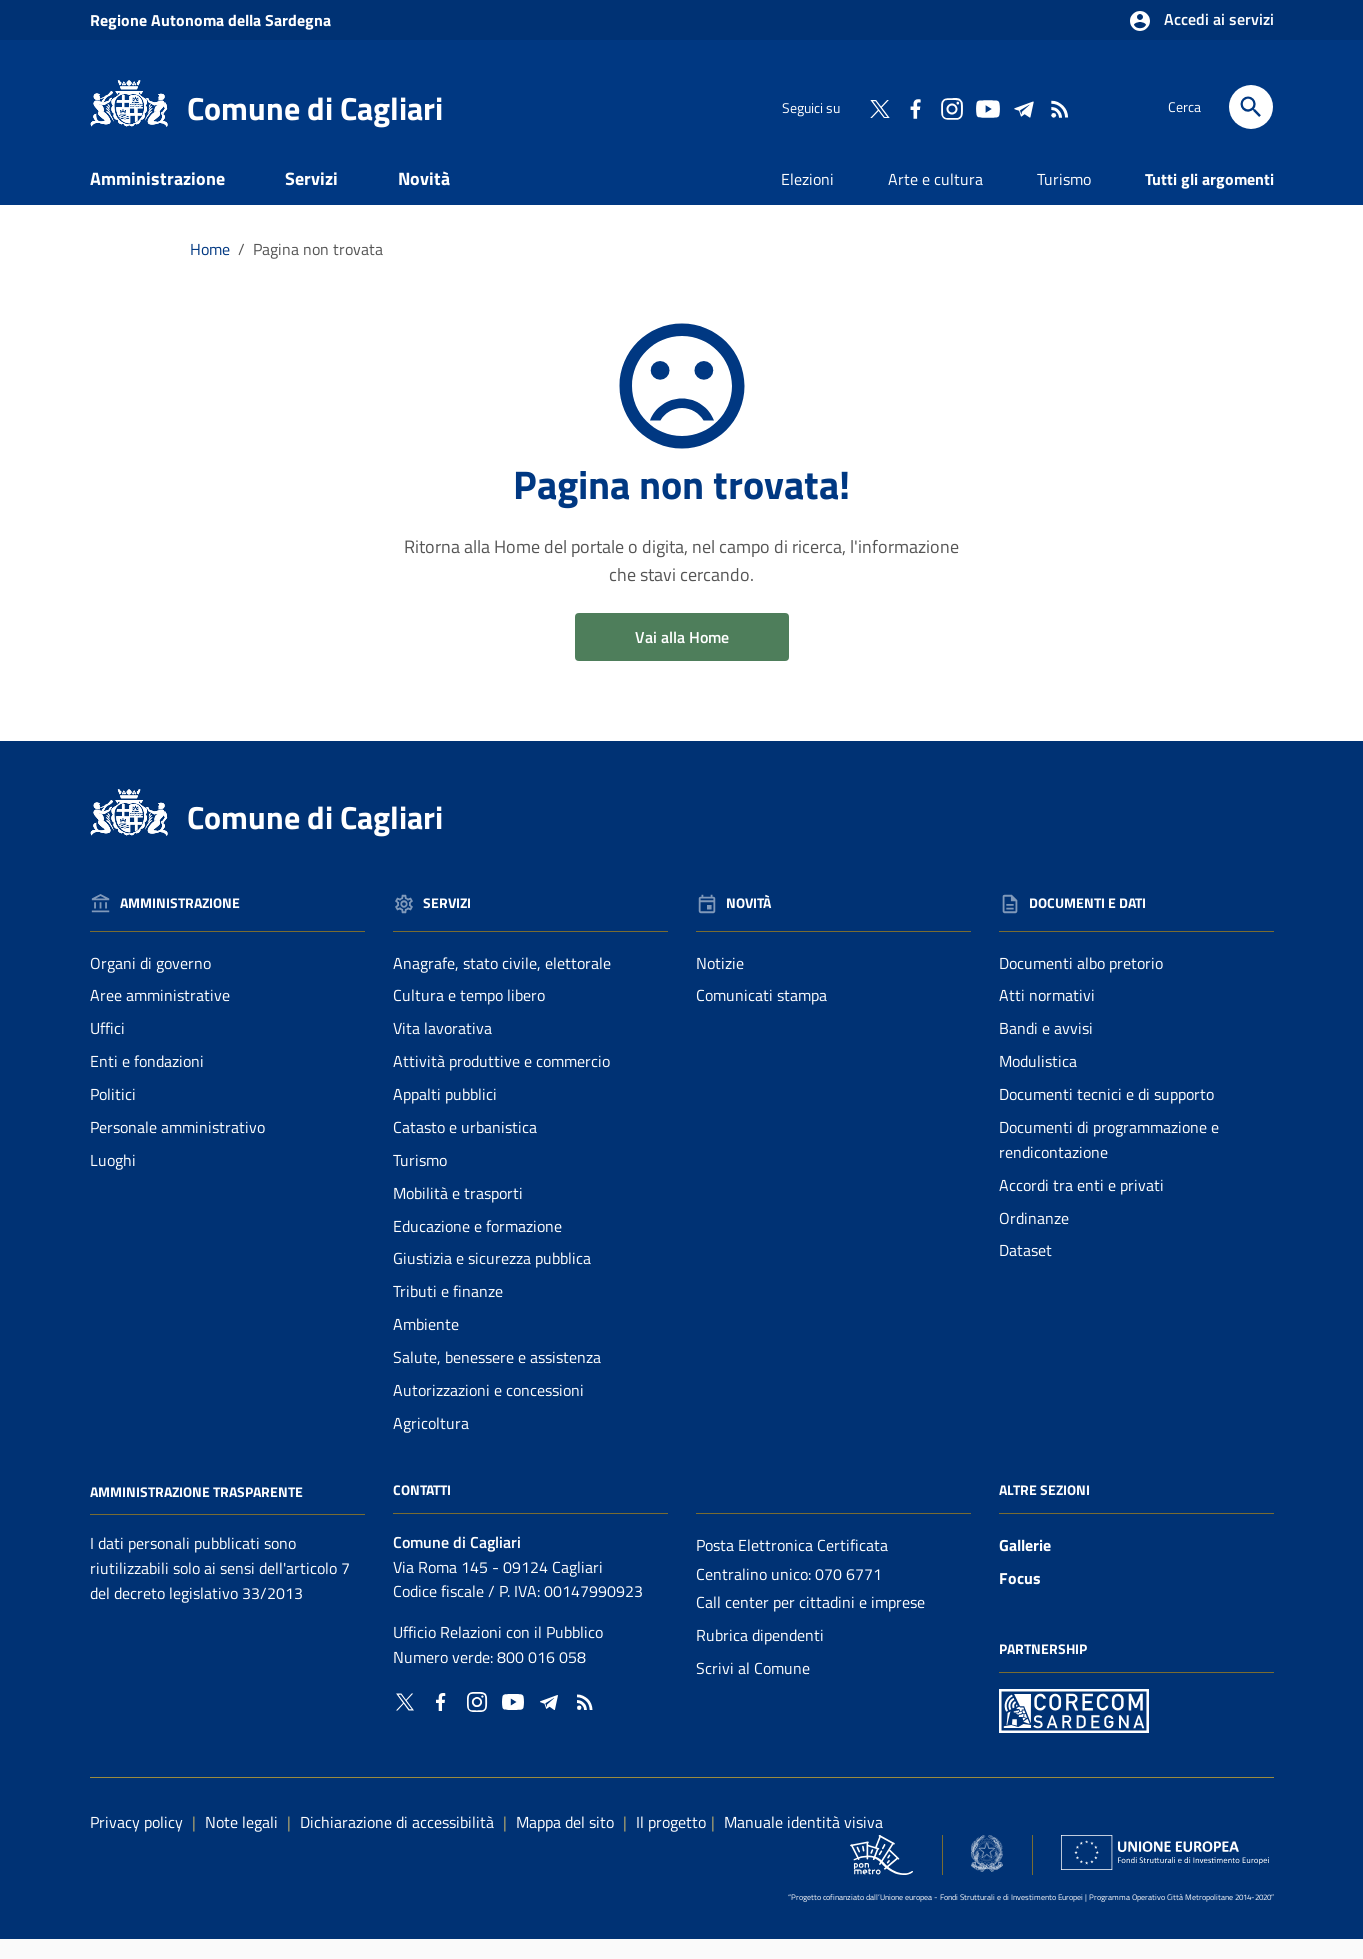 This screenshot has width=1363, height=1959. What do you see at coordinates (501, 1081) in the screenshot?
I see `Attività produttive e commercio [Vai alla pagina: Servizi - Attività produttive e commercio]` at bounding box center [501, 1081].